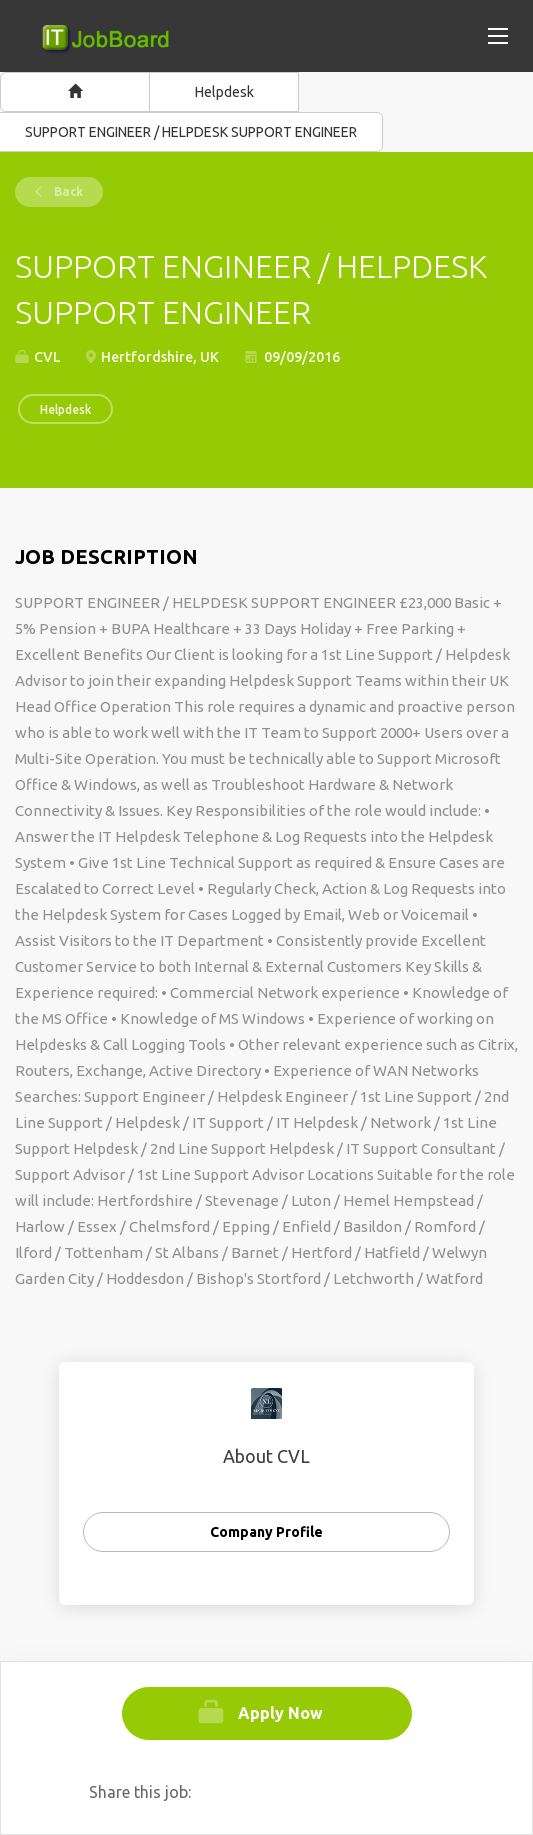  Describe the element at coordinates (280, 1713) in the screenshot. I see `Apply Now` at that location.